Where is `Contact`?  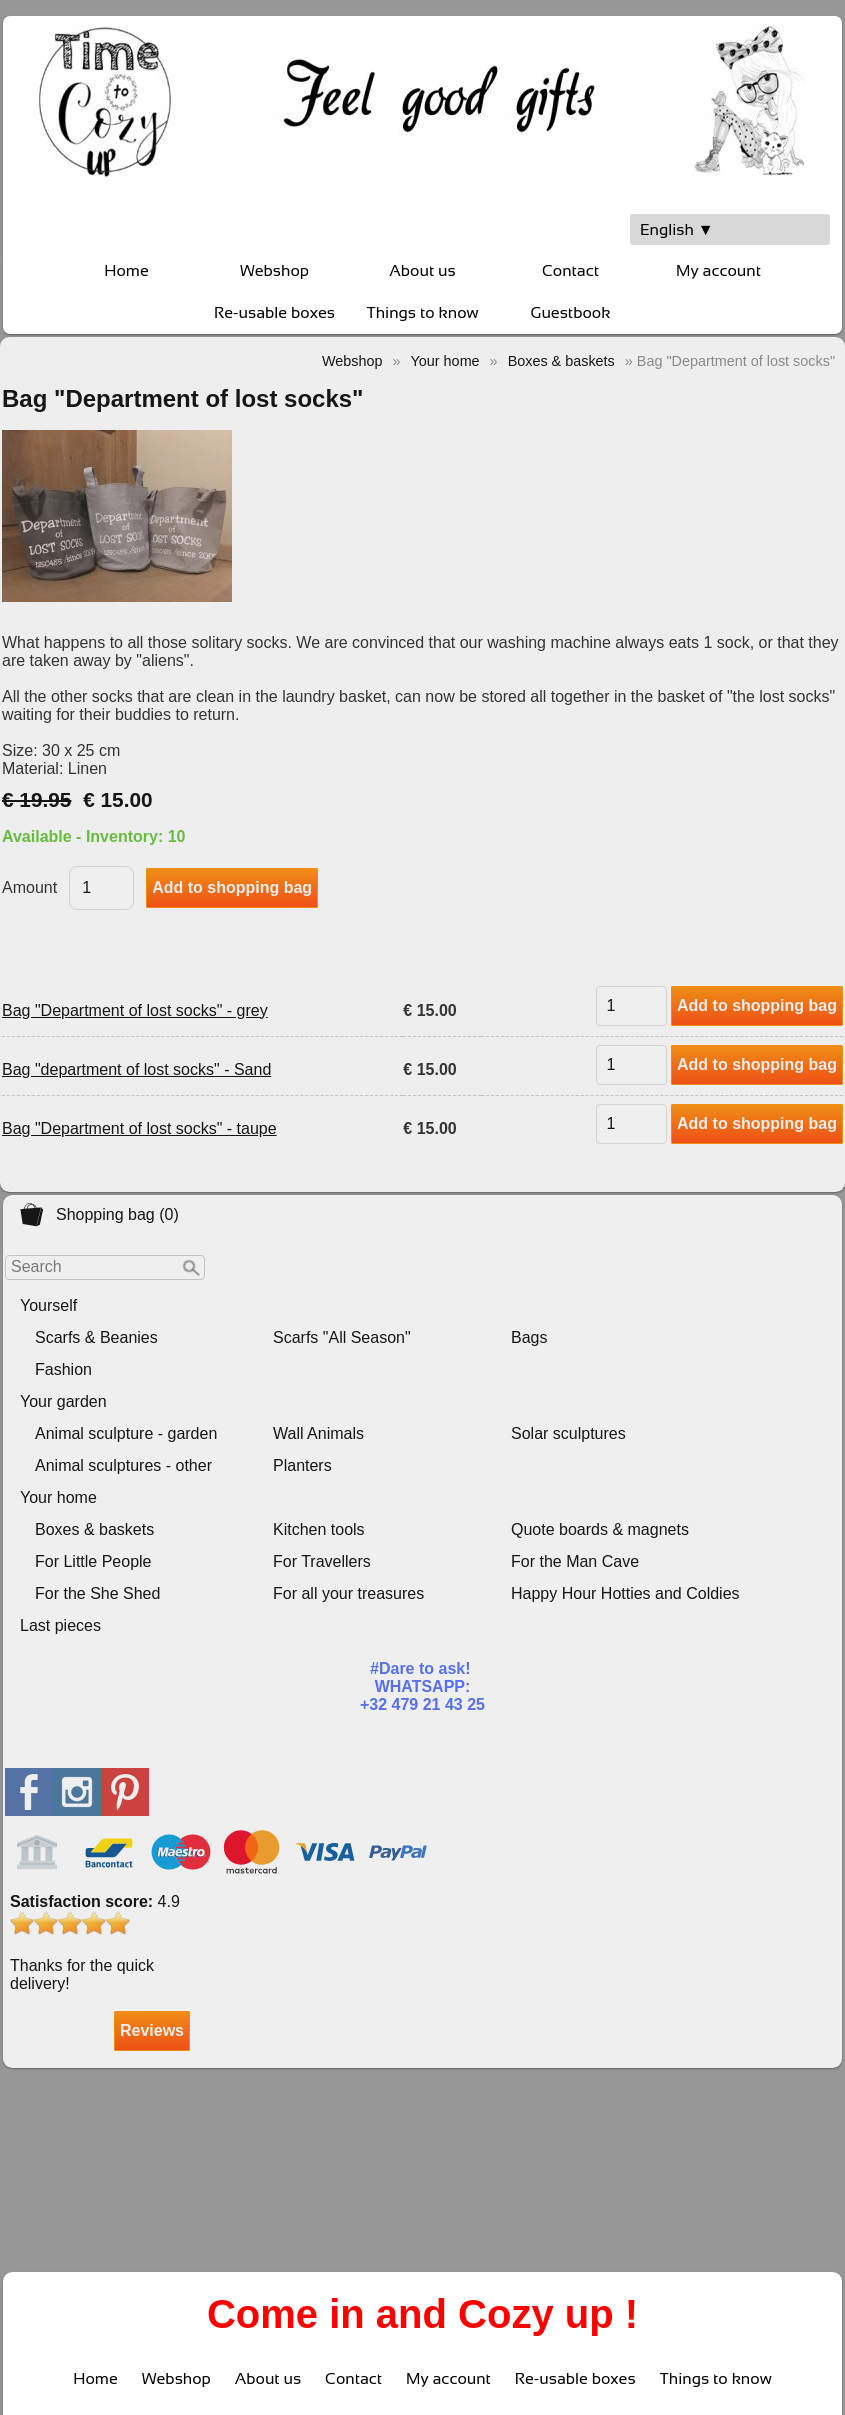 Contact is located at coordinates (570, 270).